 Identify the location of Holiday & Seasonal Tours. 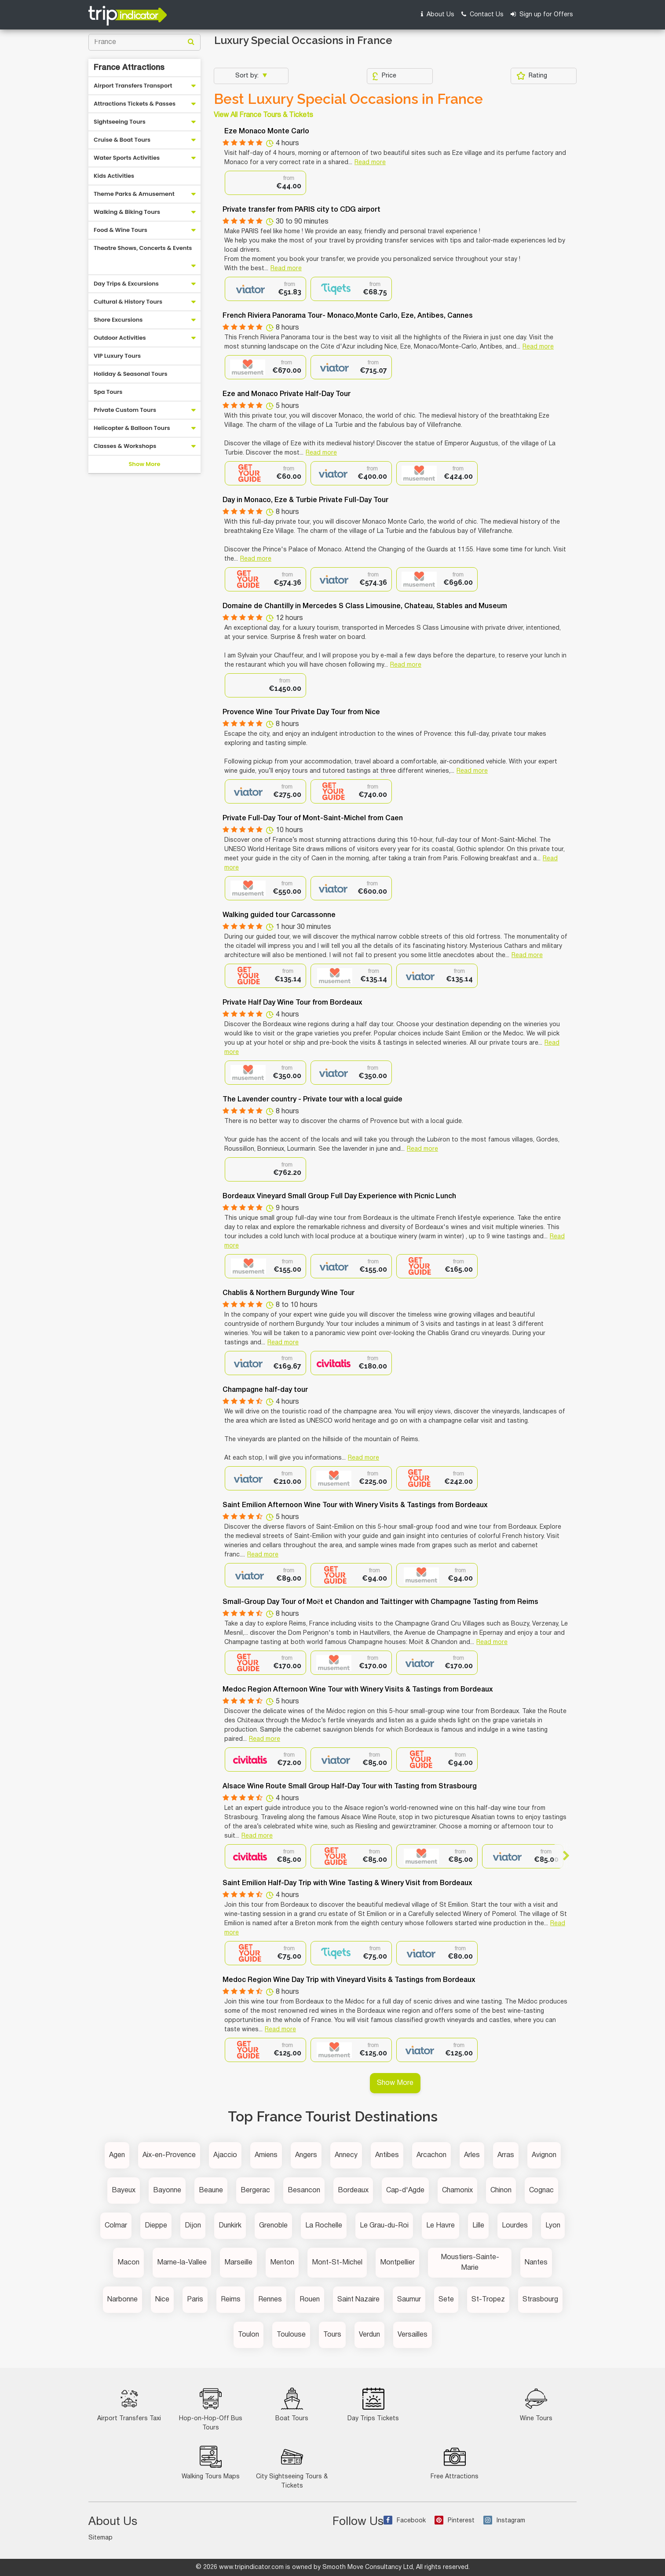
(131, 374).